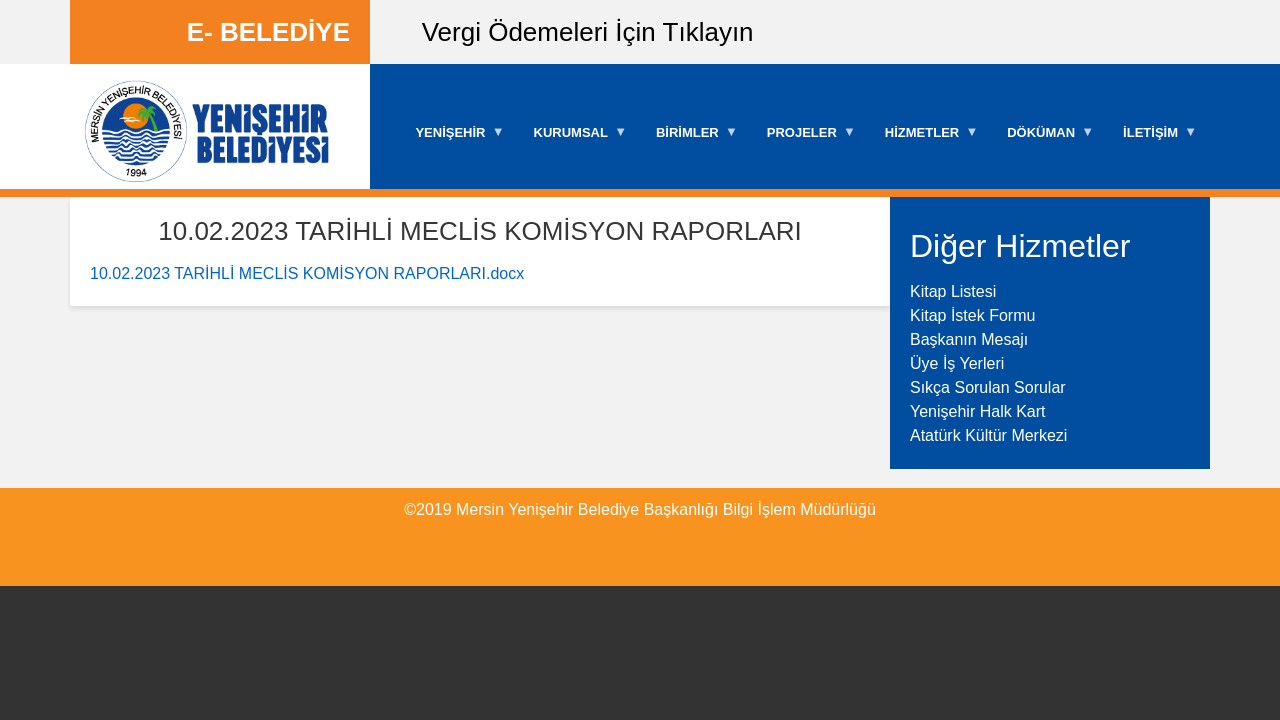 The height and width of the screenshot is (720, 1280). I want to click on 10.02.2023 TARİHLİ MECLİS KOMİSYON RAPORLARI.docx, so click(307, 273).